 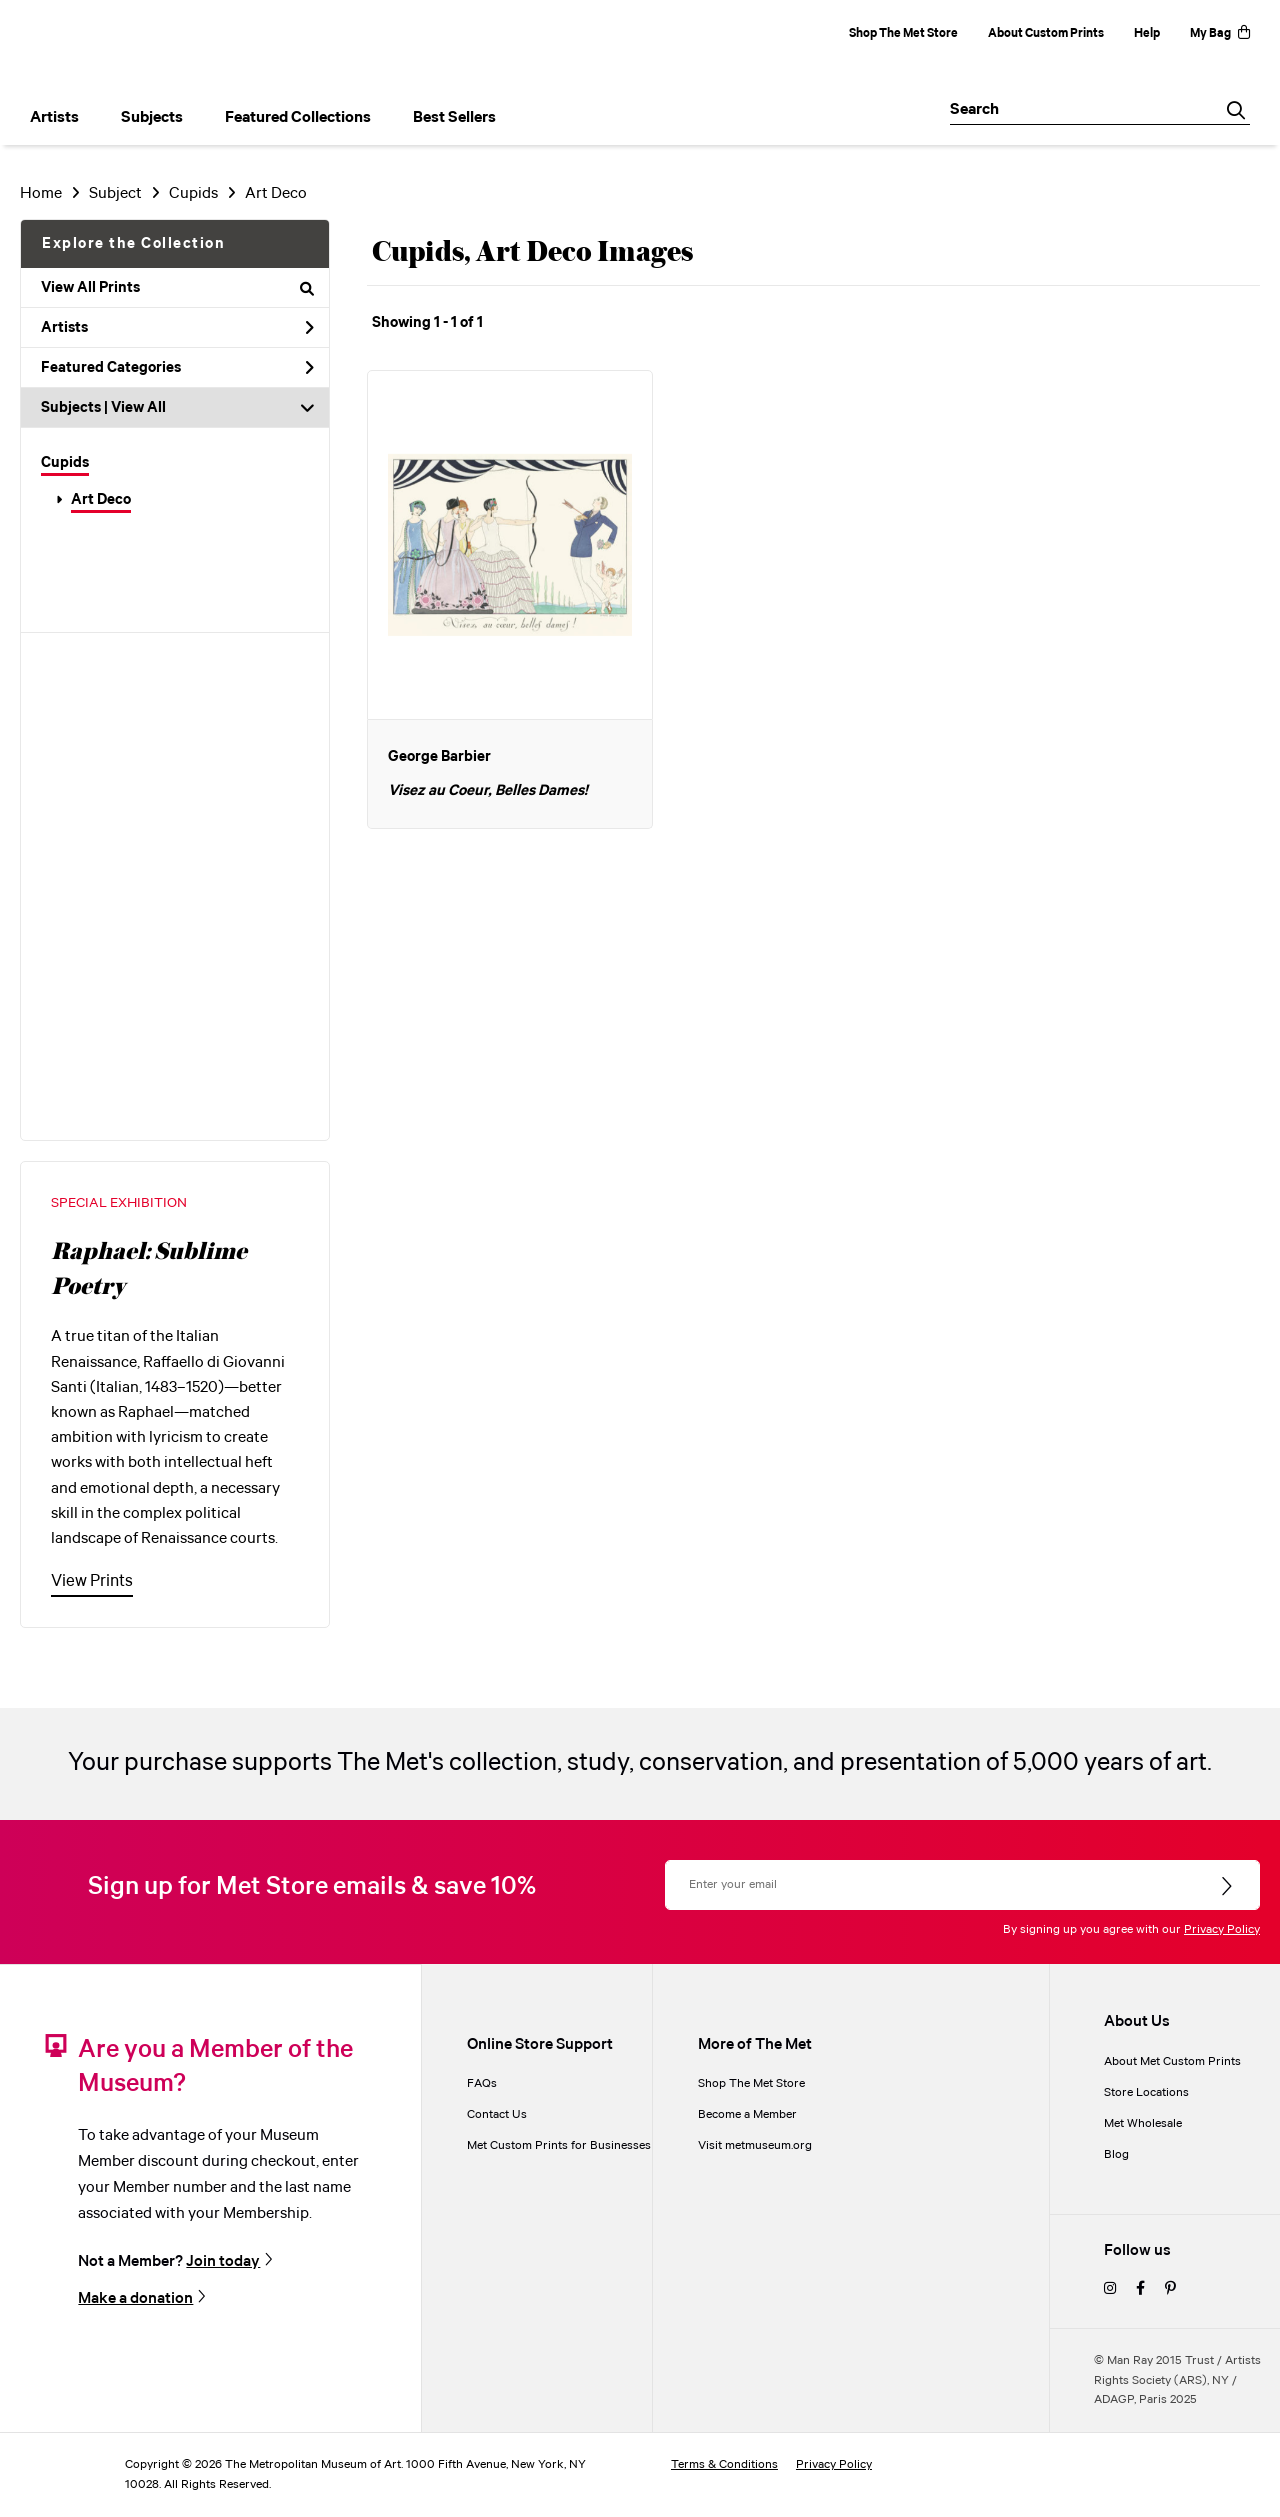 I want to click on About Met Custom Prints, so click(x=1172, y=2061).